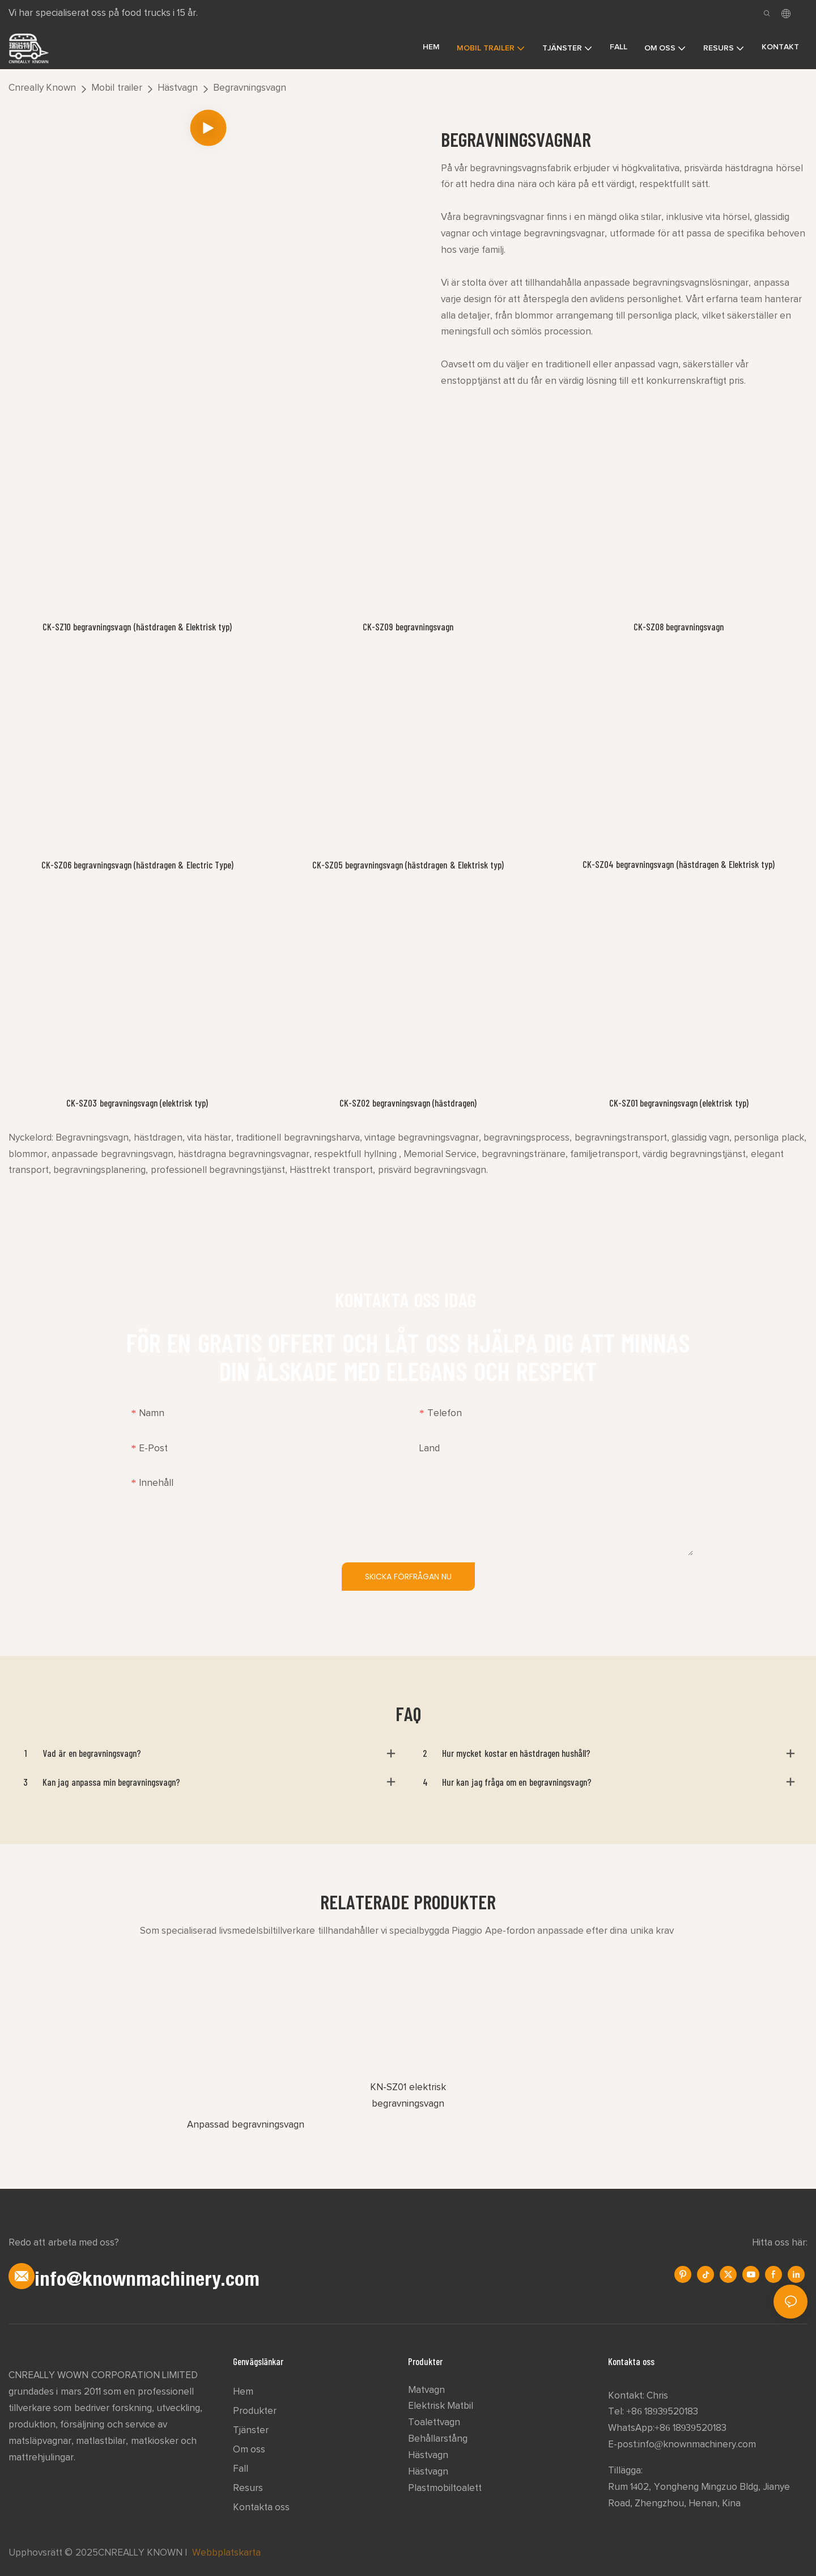  What do you see at coordinates (408, 626) in the screenshot?
I see `CK-SZ09 begravningsvagn` at bounding box center [408, 626].